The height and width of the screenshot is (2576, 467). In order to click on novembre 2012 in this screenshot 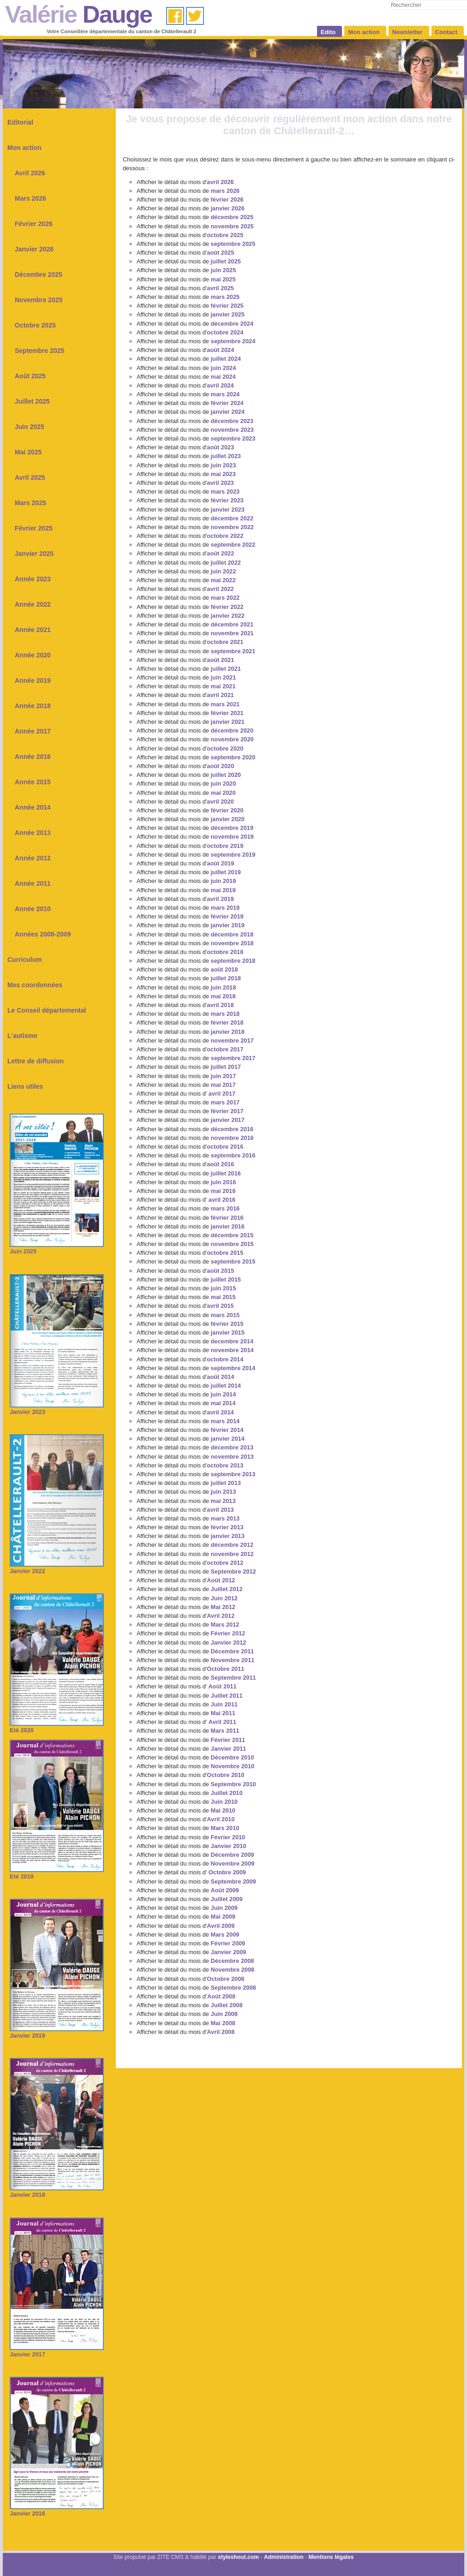, I will do `click(232, 1553)`.